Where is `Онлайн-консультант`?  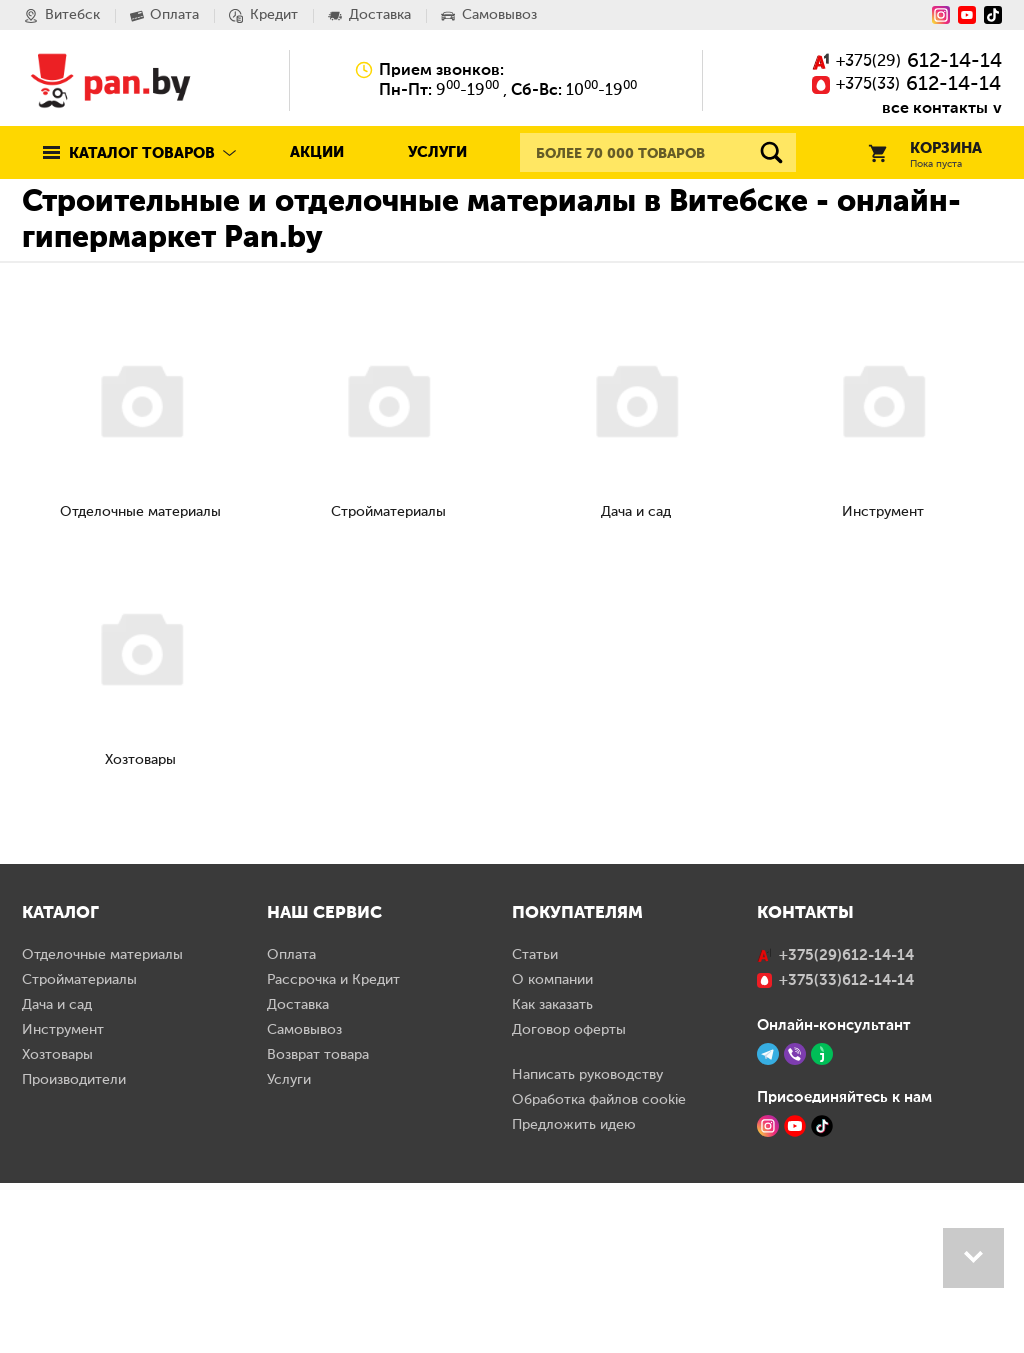 Онлайн-консультант is located at coordinates (834, 1195).